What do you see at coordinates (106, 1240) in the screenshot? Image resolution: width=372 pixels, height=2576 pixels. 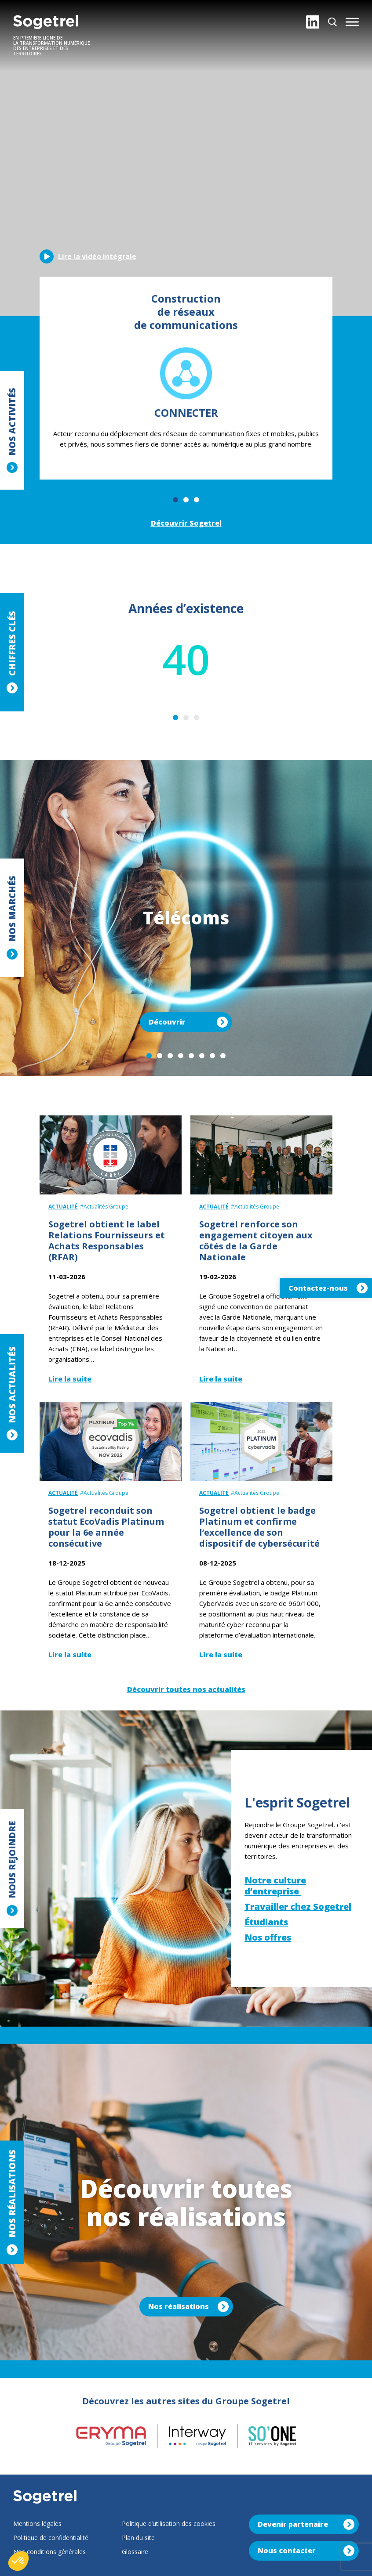 I see `Sogetrel obtient le label Relations Fournisseurs et Achats Responsables (RFAR)` at bounding box center [106, 1240].